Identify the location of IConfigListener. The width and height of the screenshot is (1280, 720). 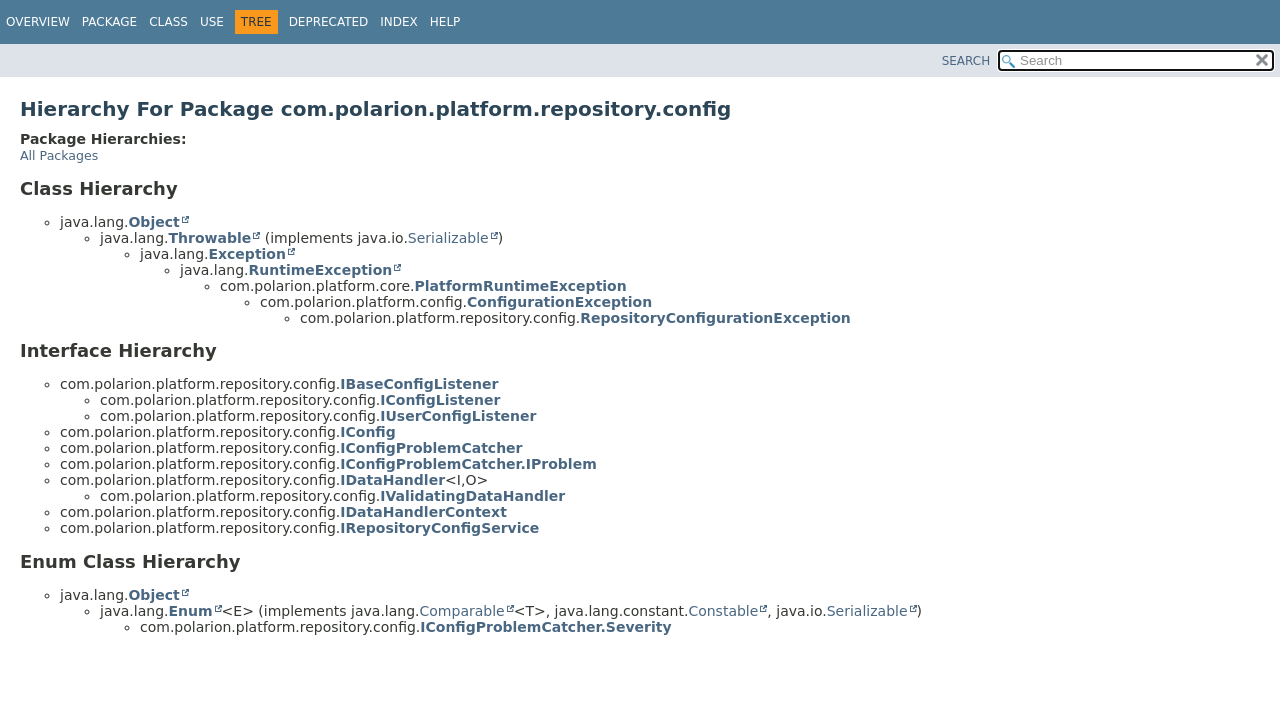
(440, 400).